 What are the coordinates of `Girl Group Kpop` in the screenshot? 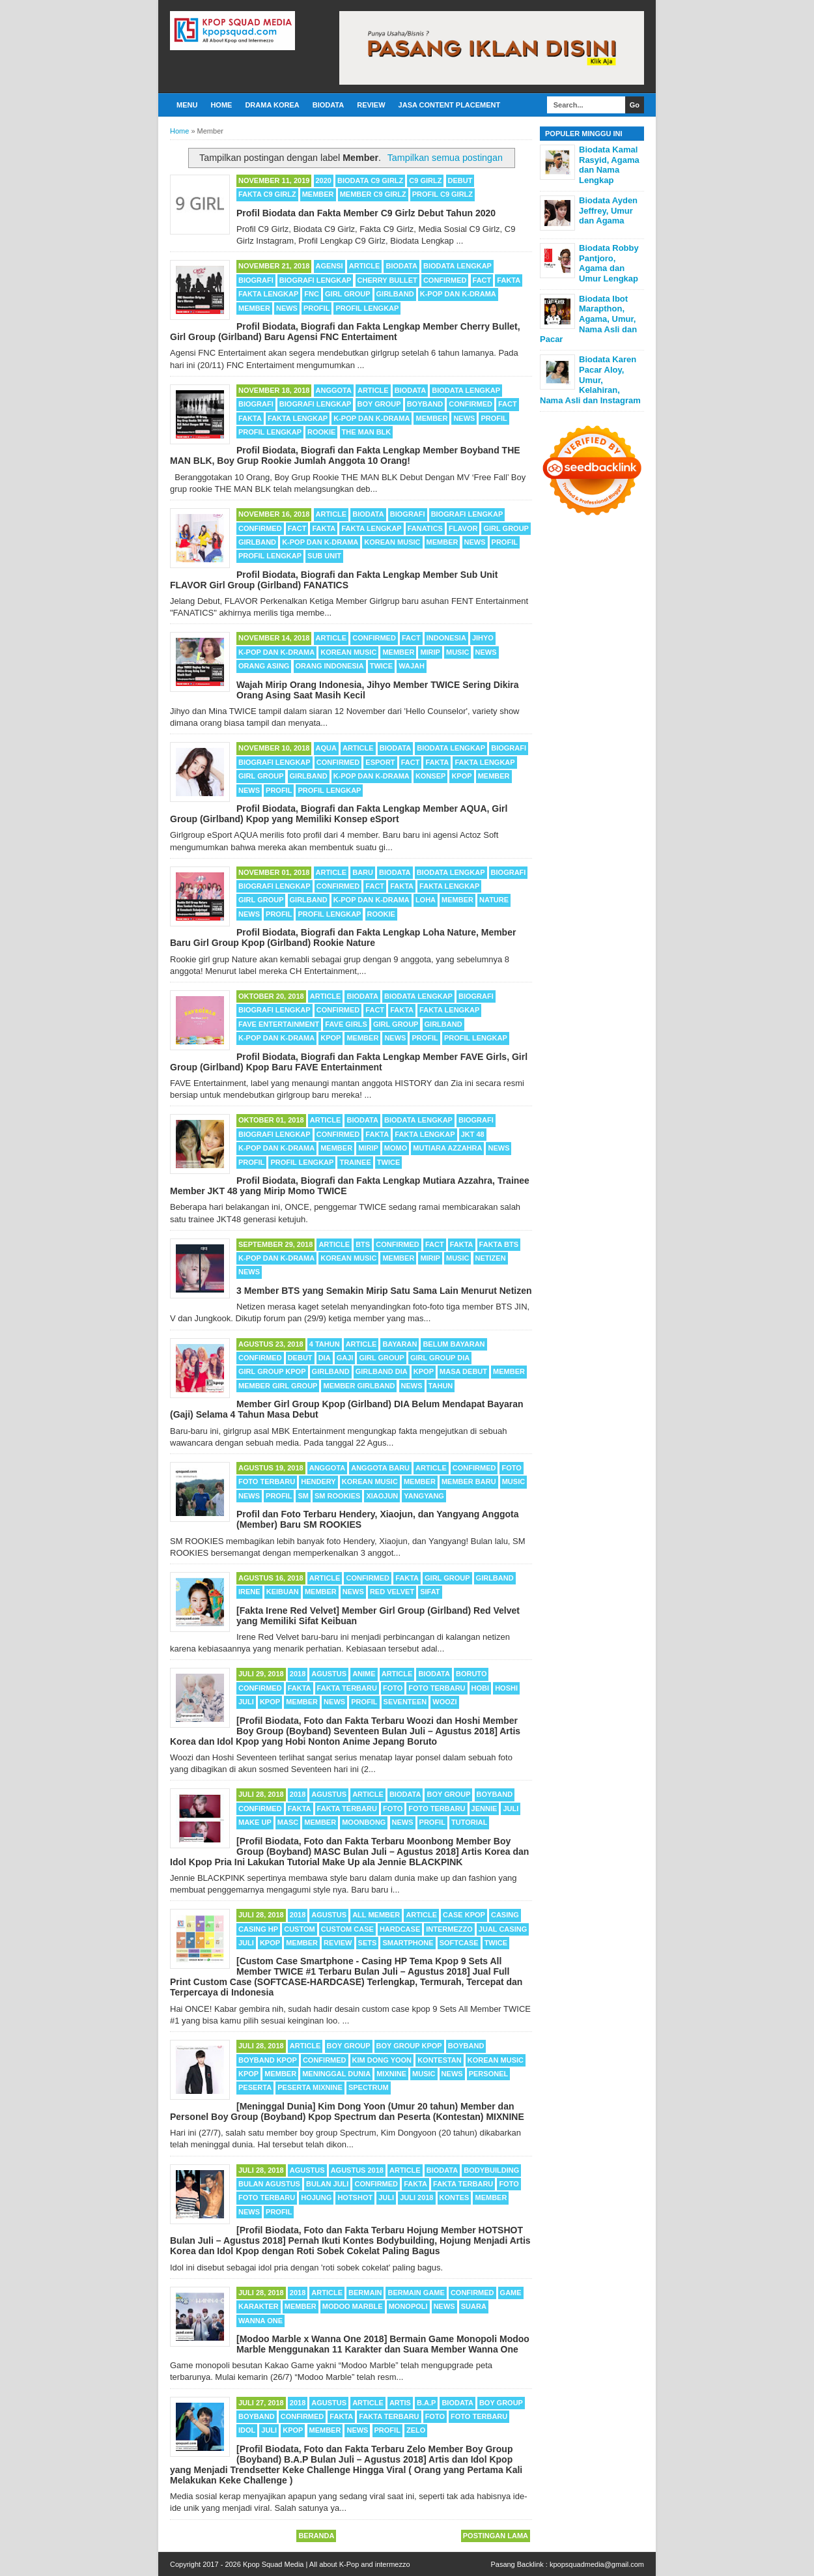 It's located at (272, 1371).